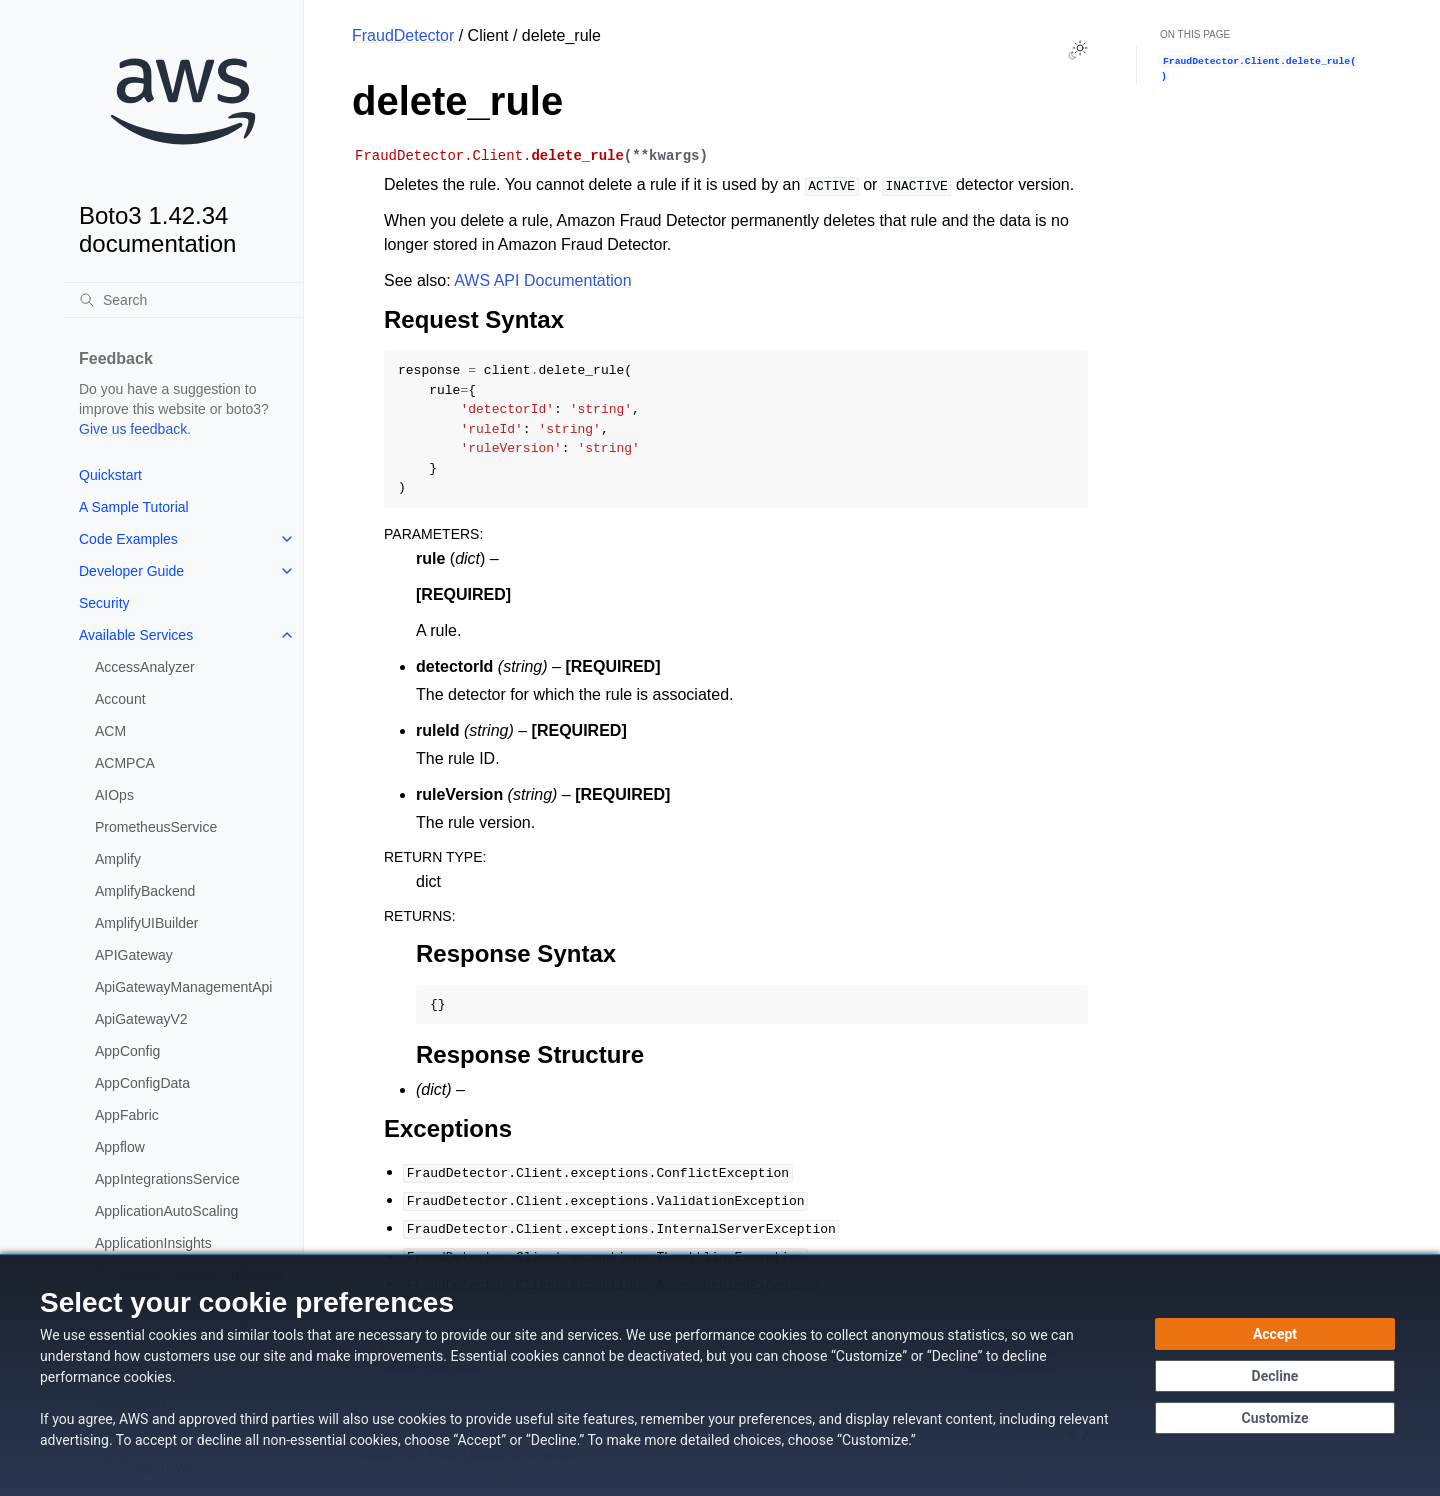 The height and width of the screenshot is (1496, 1440). I want to click on [Accept all cookies], so click(1275, 1334).